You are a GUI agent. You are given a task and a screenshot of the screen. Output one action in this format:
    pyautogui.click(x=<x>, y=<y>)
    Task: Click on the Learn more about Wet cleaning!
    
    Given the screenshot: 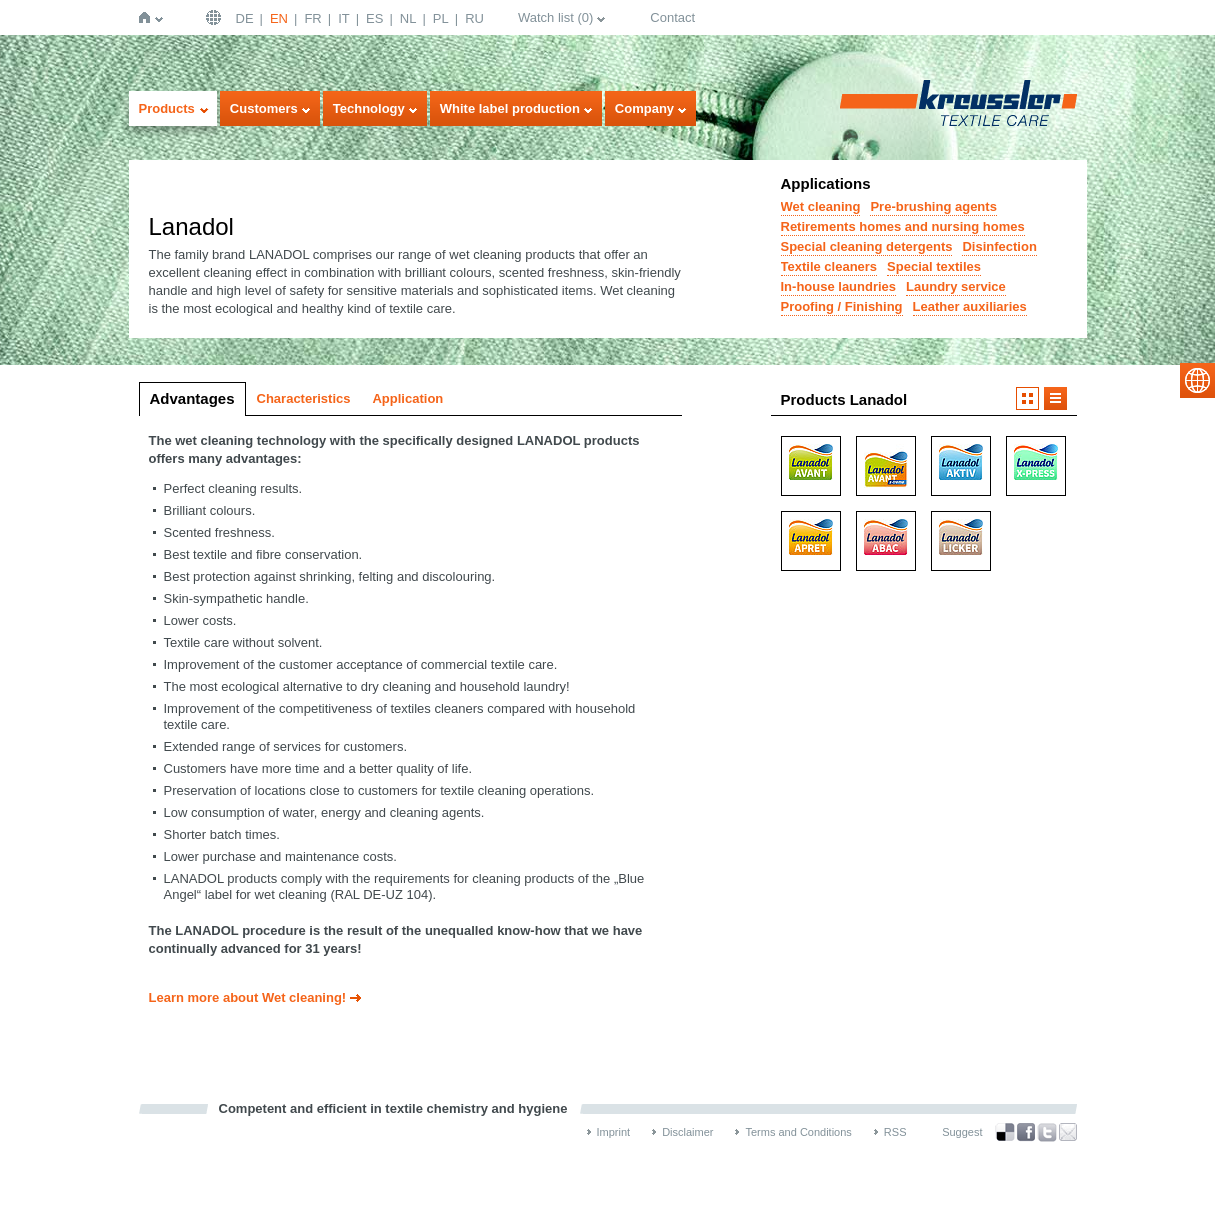 What is the action you would take?
    pyautogui.click(x=248, y=997)
    